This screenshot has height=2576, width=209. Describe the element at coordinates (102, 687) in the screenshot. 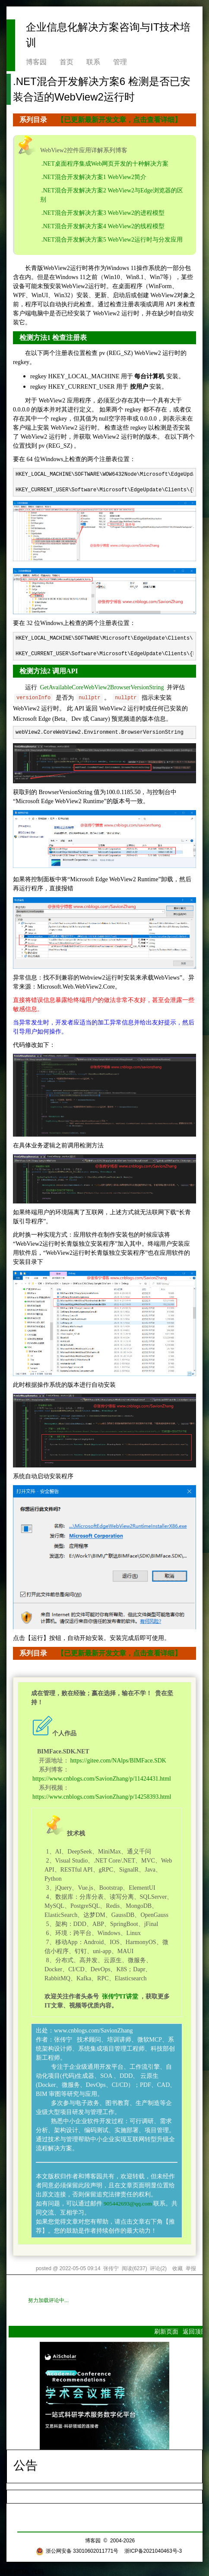

I see `GetAvailableCoreWebView2BrowserVersionString` at that location.